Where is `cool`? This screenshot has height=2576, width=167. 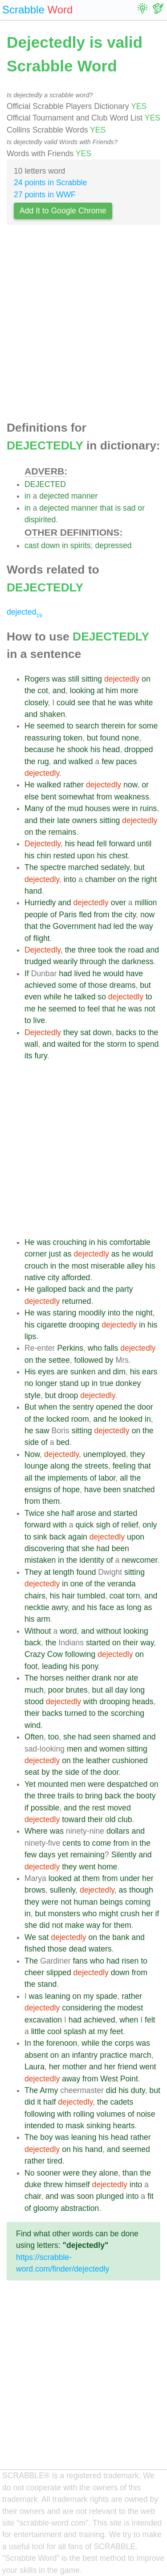
cool is located at coordinates (54, 2031).